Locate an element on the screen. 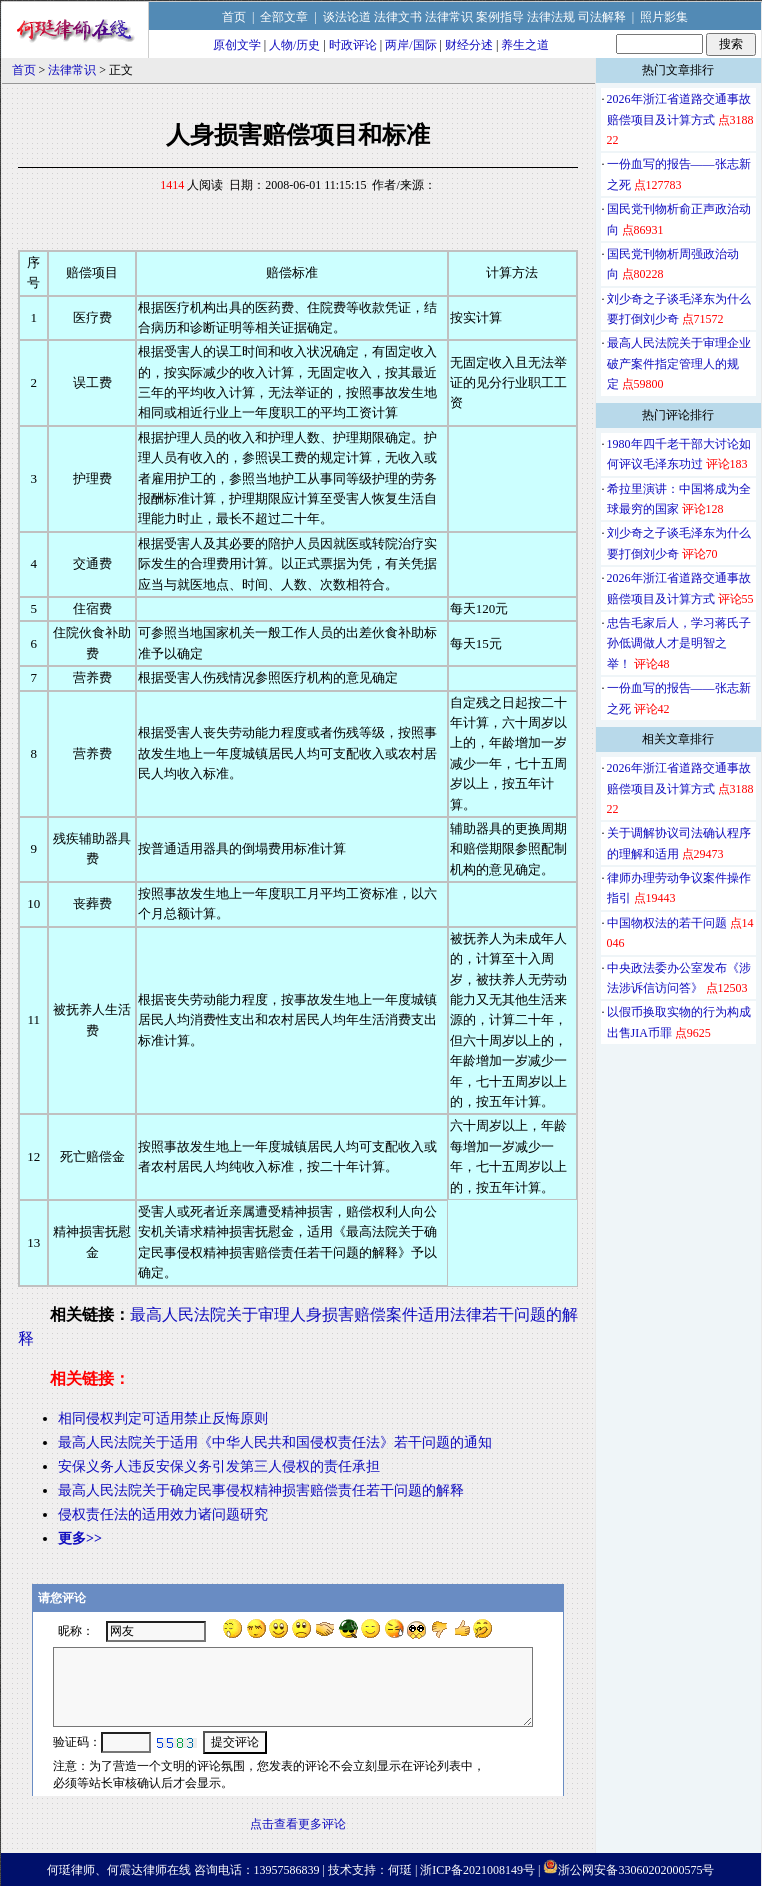 Image resolution: width=762 pixels, height=1886 pixels. 案例指导 is located at coordinates (500, 17).